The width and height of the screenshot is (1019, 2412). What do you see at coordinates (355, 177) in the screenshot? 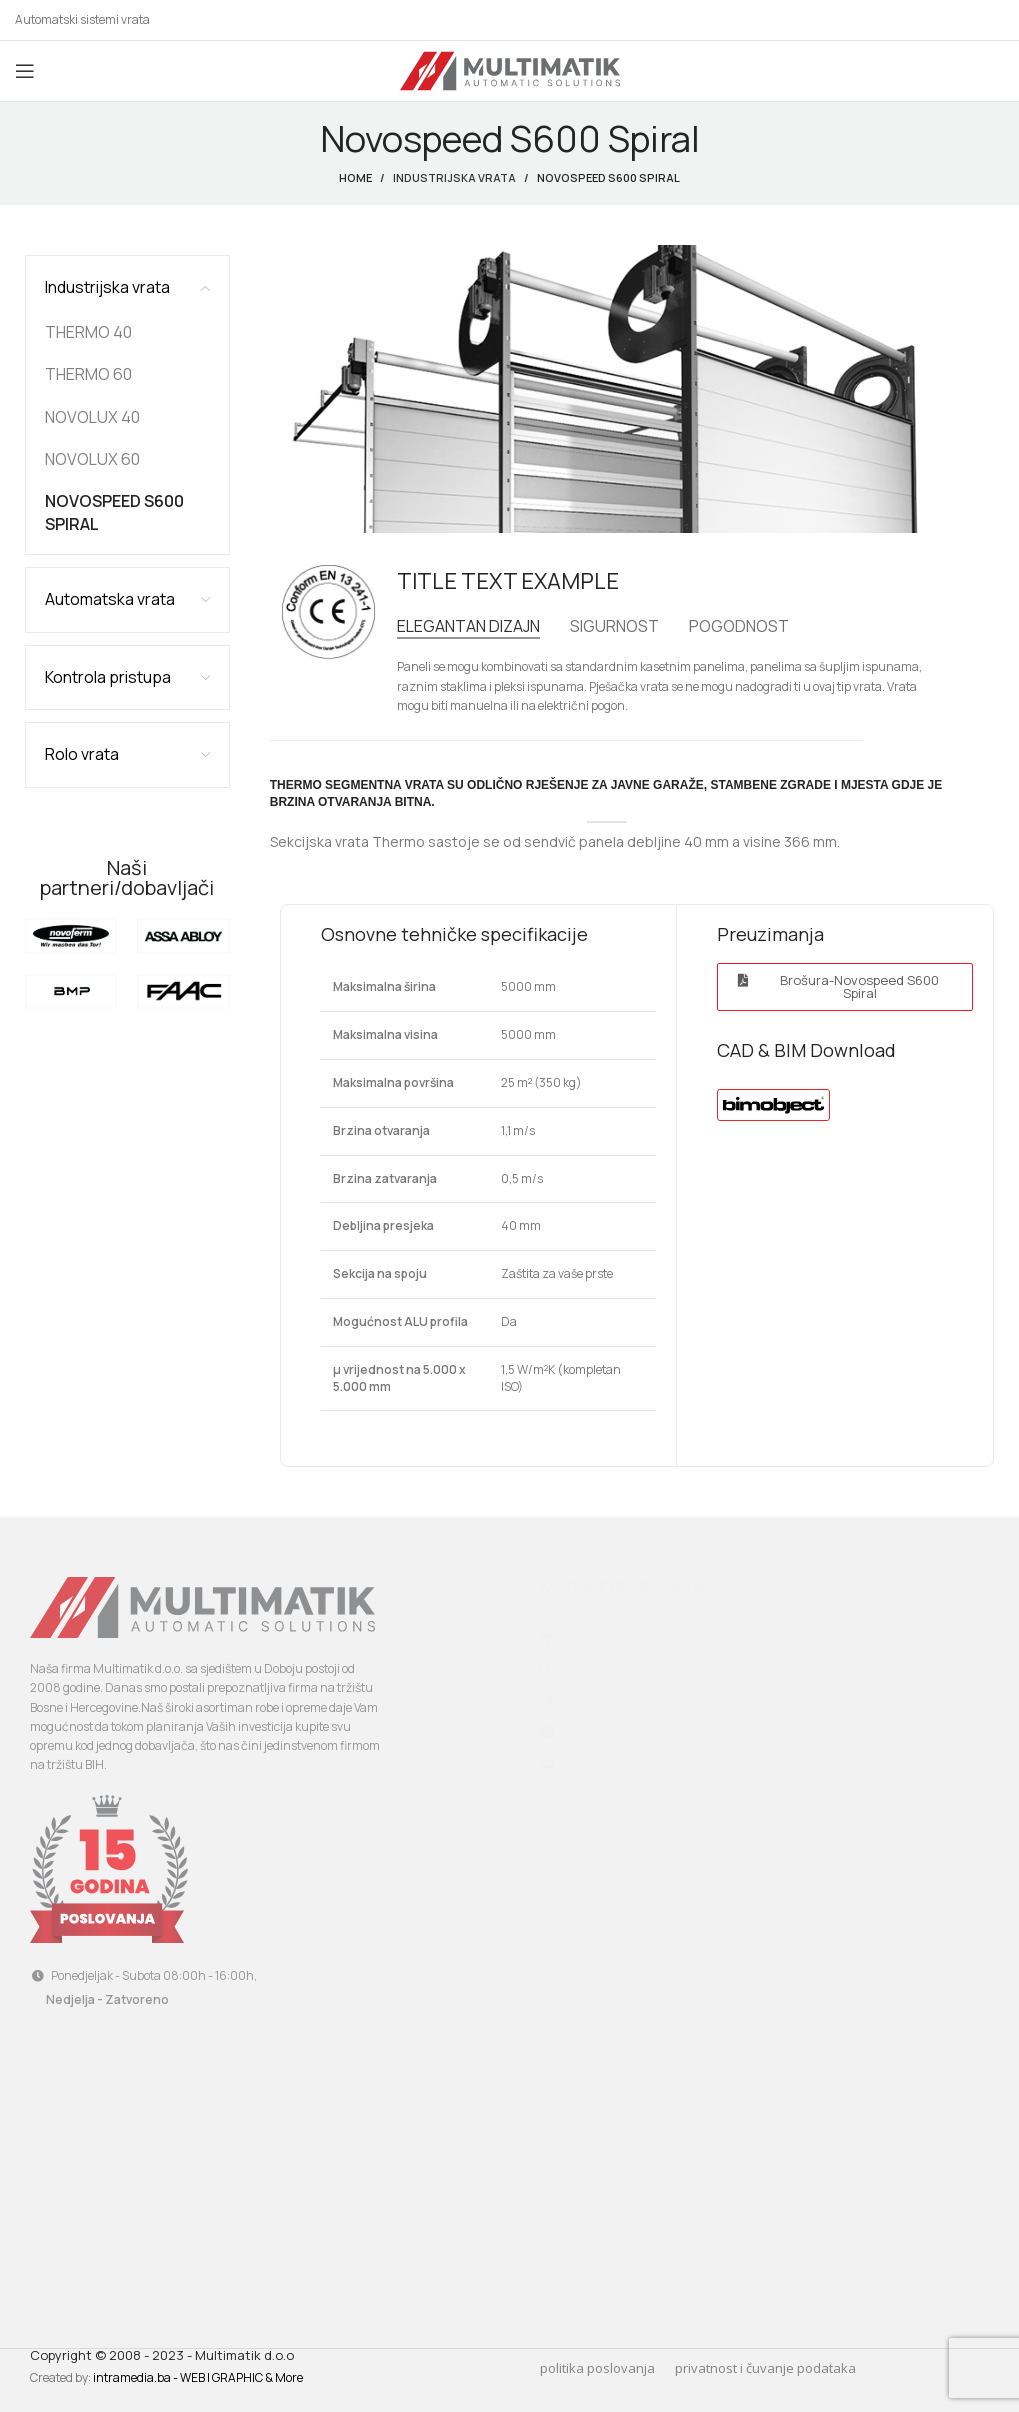
I see `Home` at bounding box center [355, 177].